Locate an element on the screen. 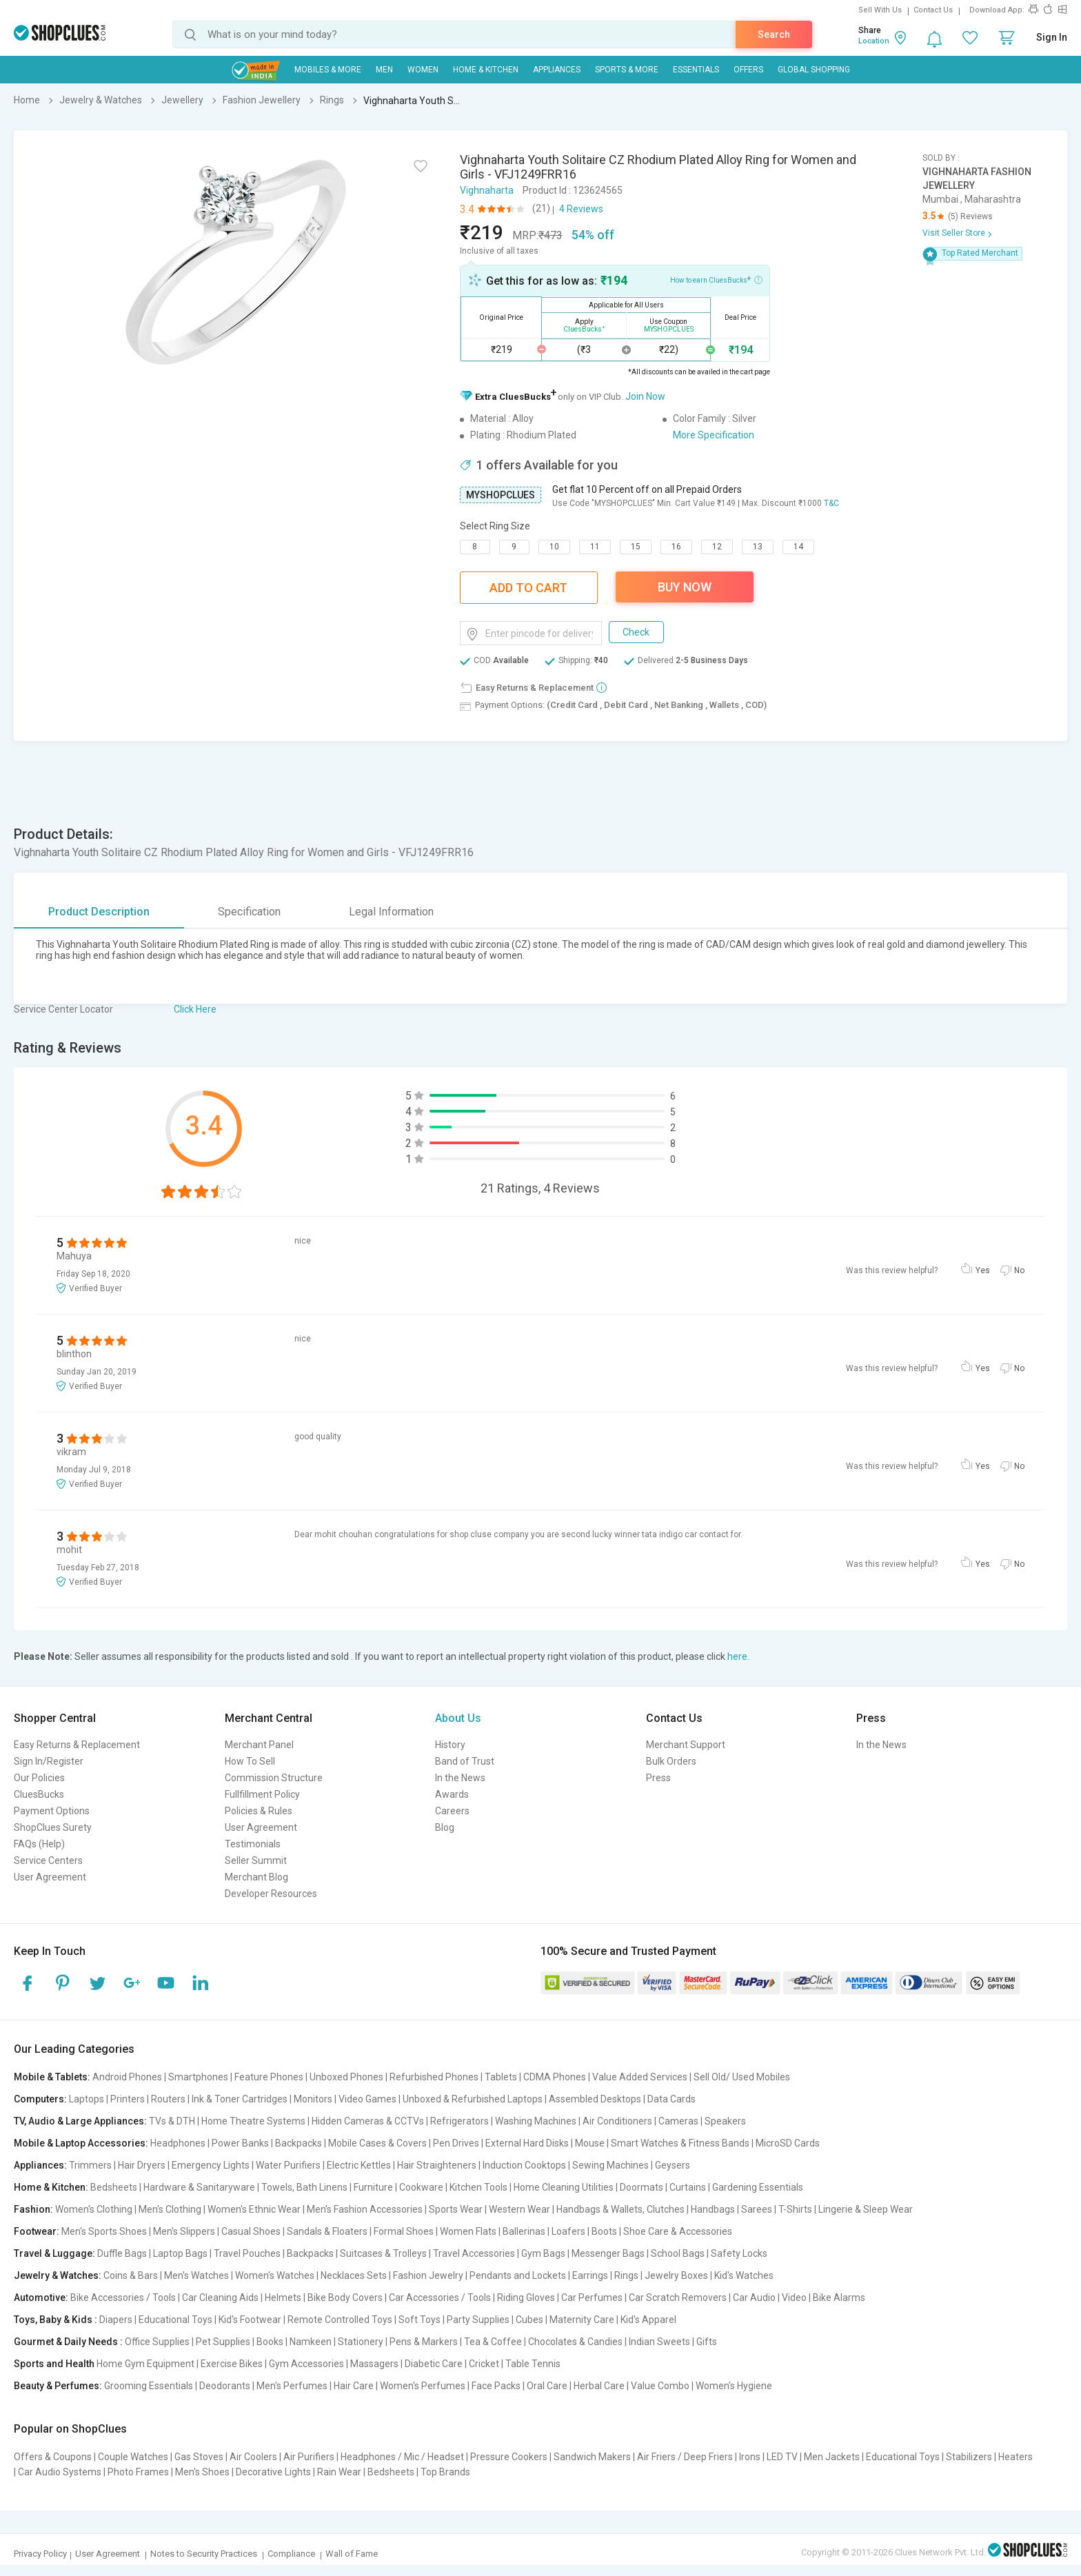 This screenshot has width=1081, height=2576. Mobile Cases & Covers is located at coordinates (377, 2143).